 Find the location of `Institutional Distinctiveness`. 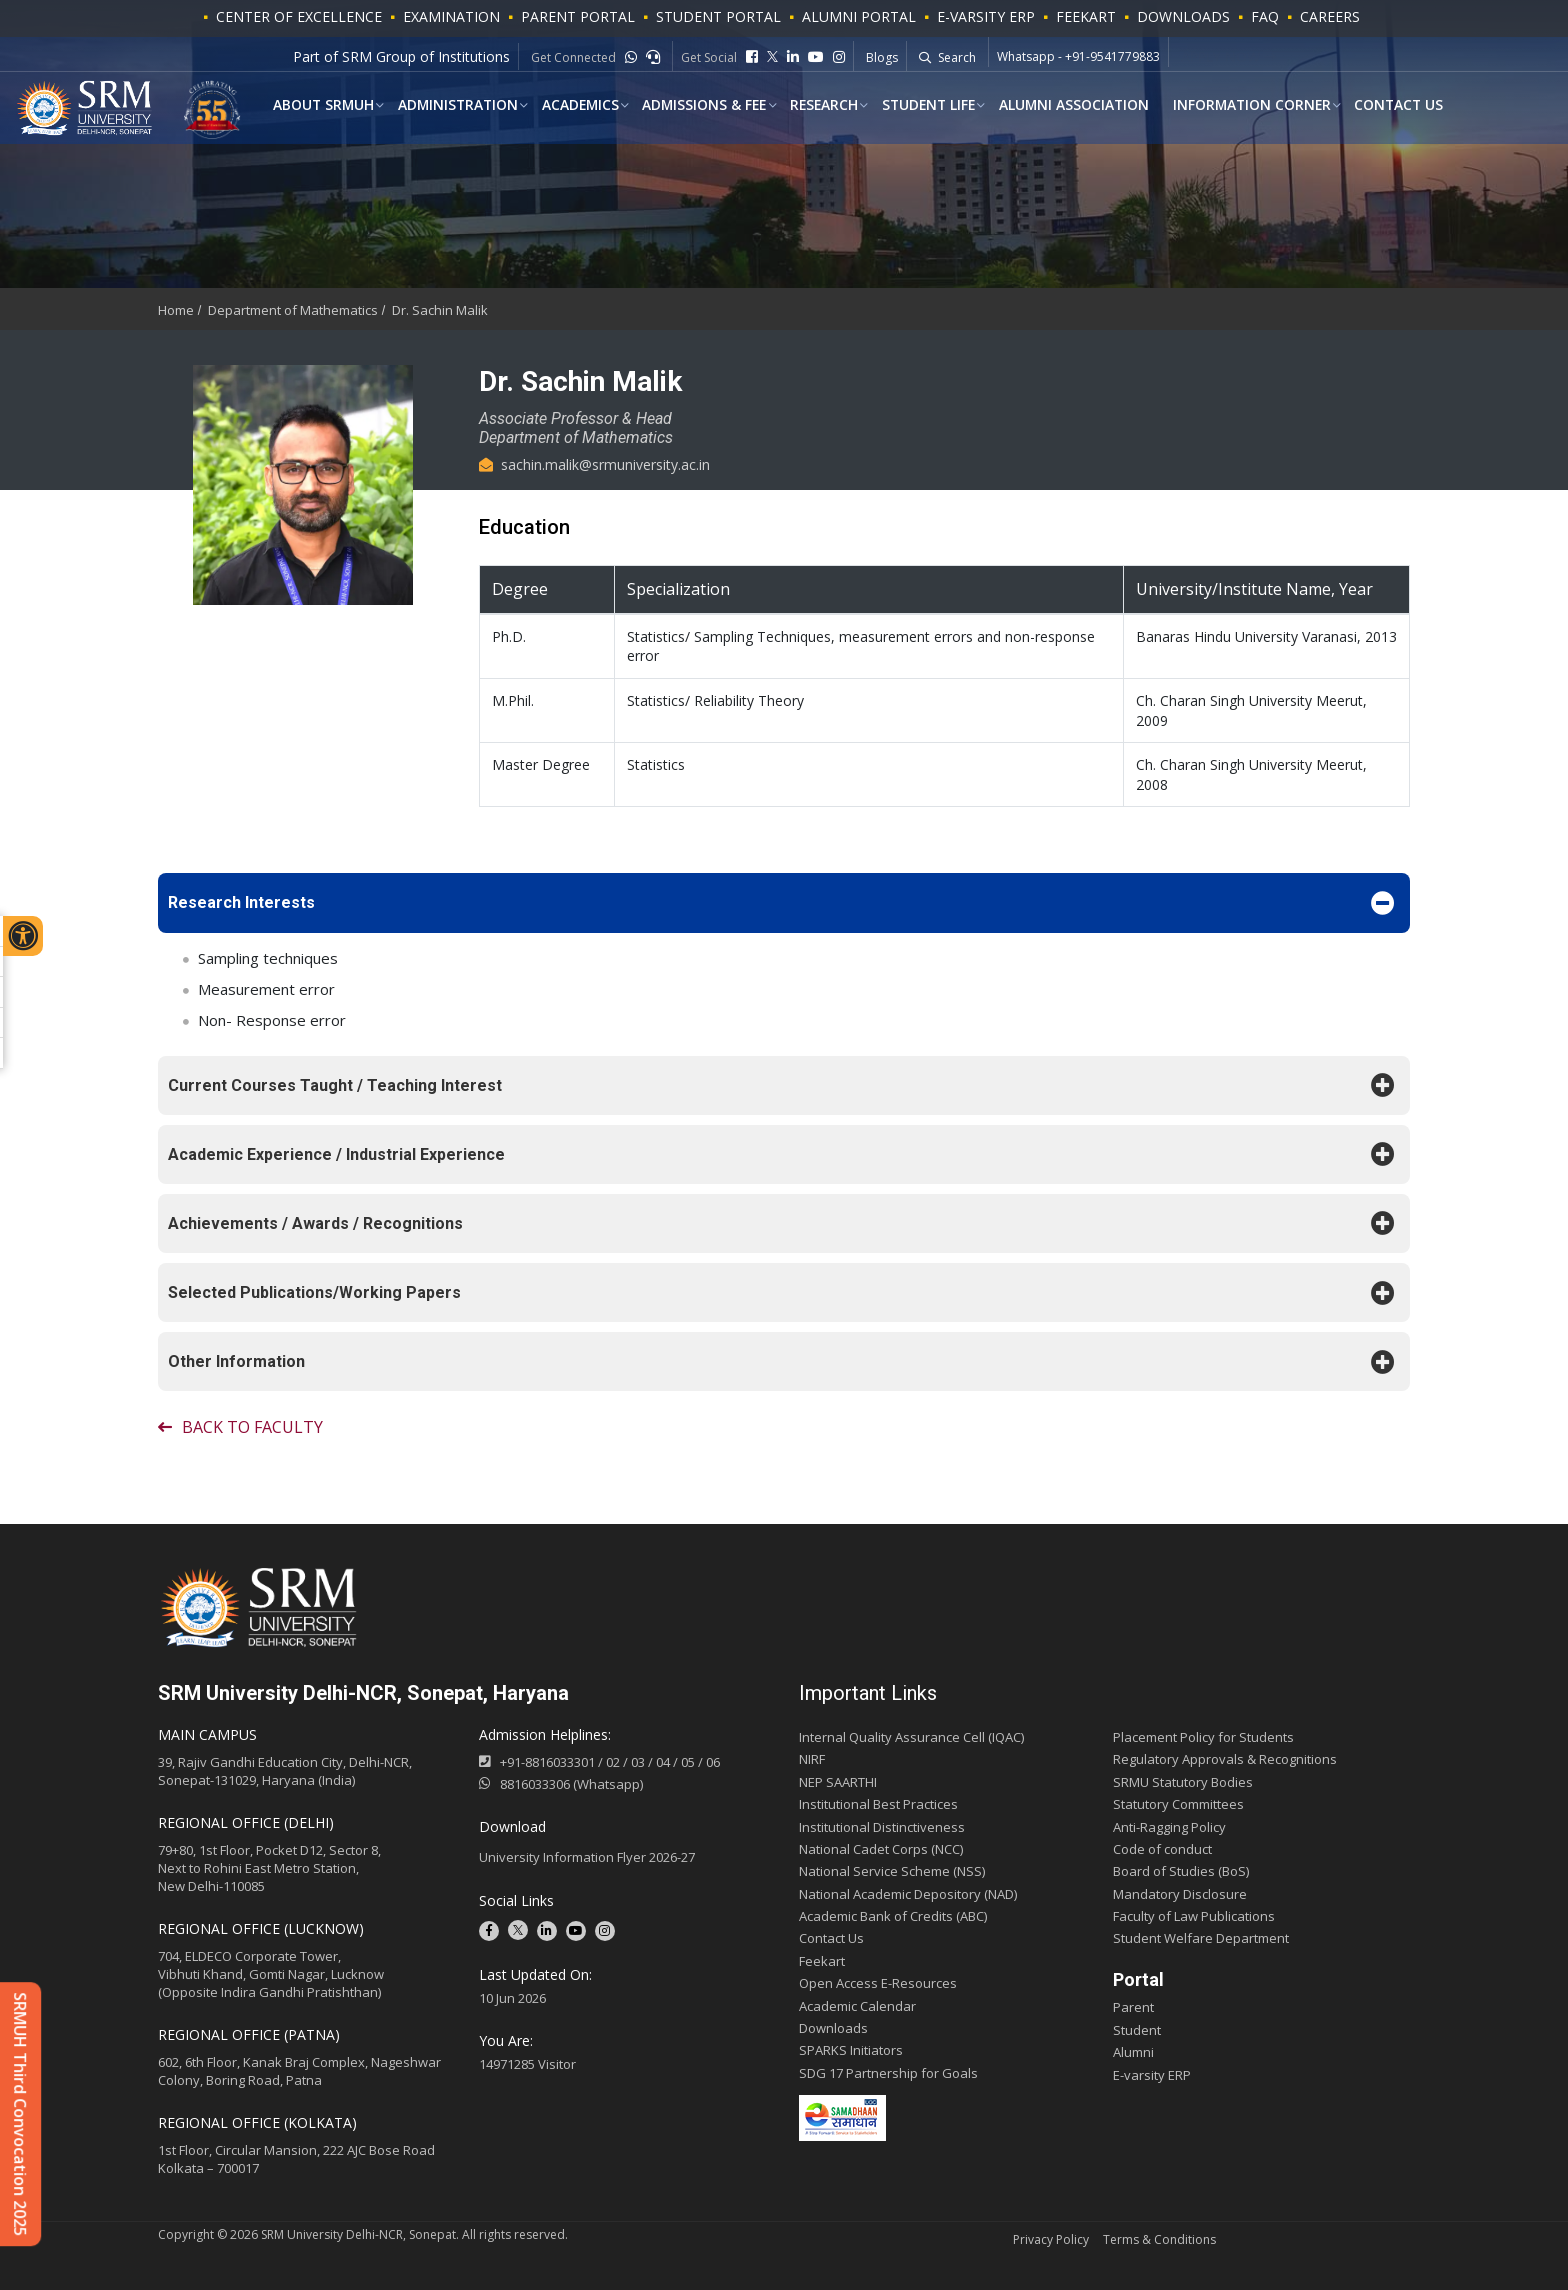

Institutional Distinctiveness is located at coordinates (882, 1827).